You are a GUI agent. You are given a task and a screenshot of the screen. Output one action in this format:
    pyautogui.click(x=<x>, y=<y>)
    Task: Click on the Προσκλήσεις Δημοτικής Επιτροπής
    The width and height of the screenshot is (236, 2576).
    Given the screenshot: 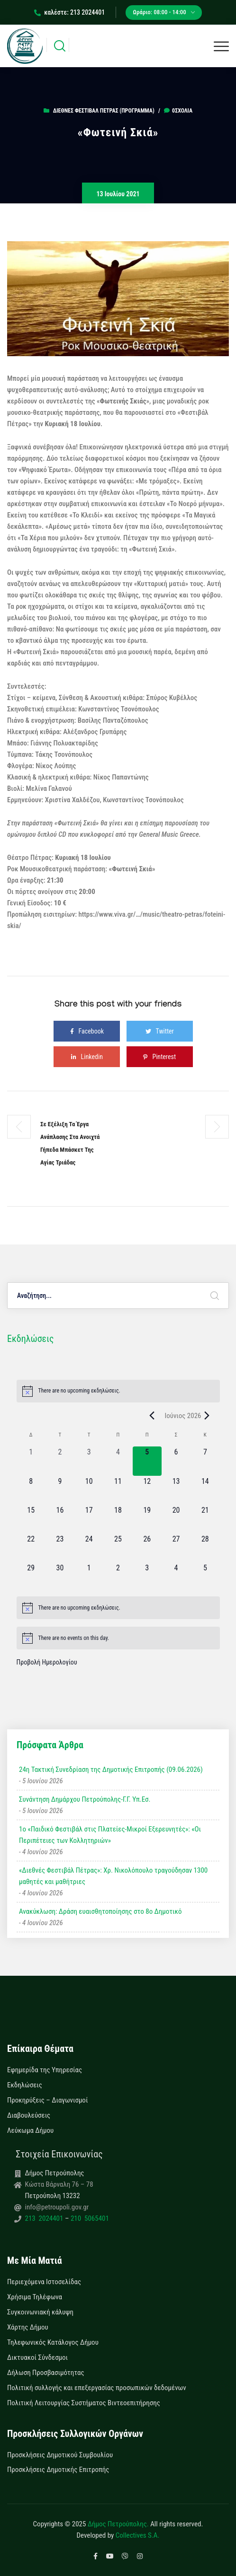 What is the action you would take?
    pyautogui.click(x=58, y=2469)
    